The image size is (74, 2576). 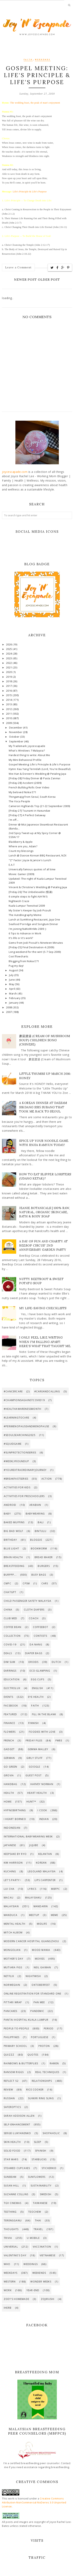 I want to click on Finnish, so click(x=33, y=1723).